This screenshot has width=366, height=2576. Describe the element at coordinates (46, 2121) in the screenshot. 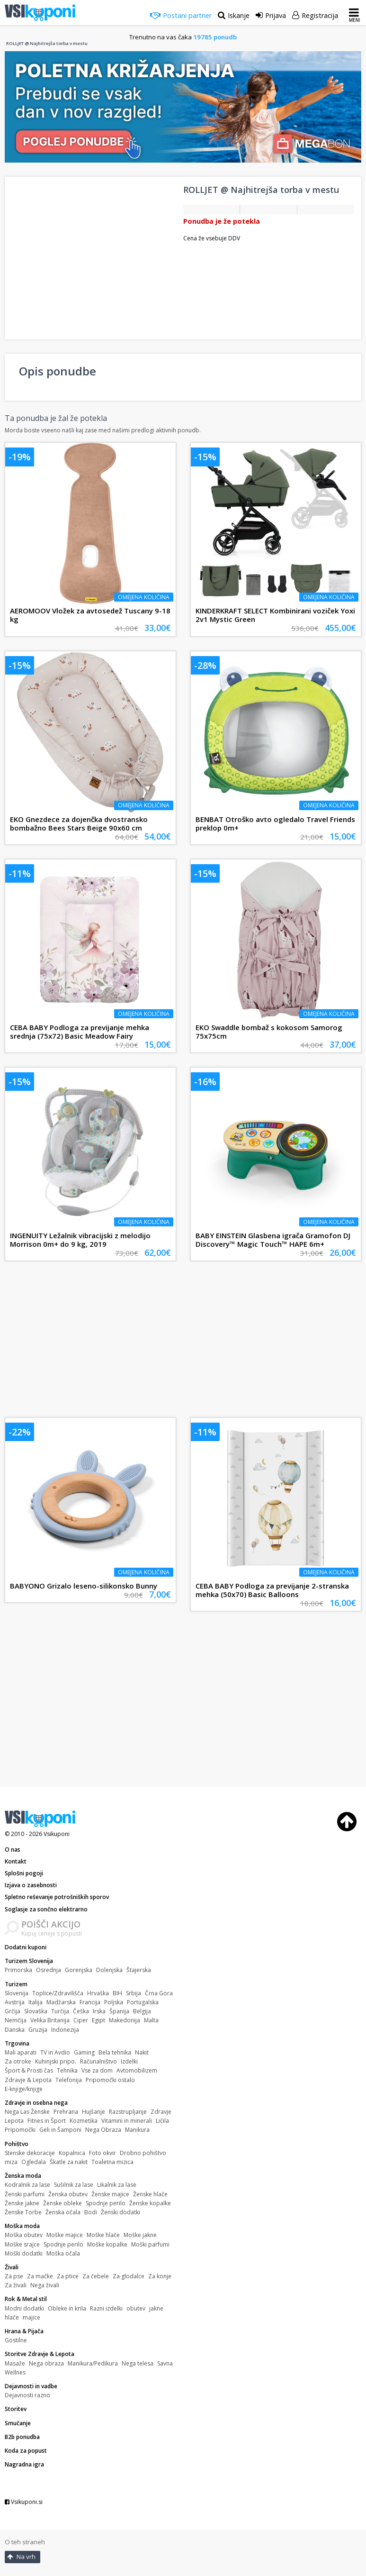

I see `Fitnes in Šport` at that location.